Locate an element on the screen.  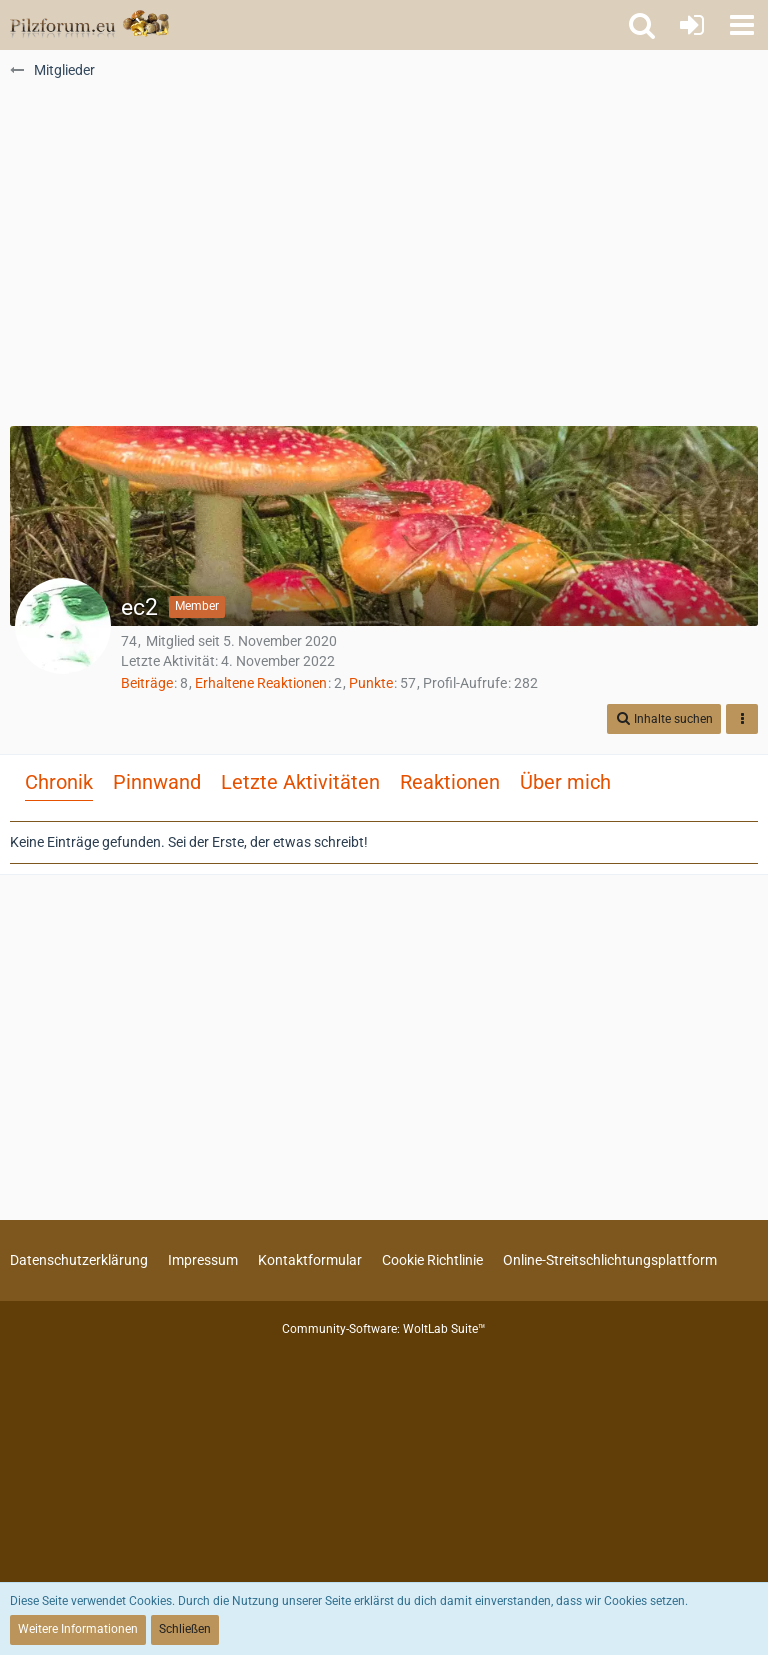
Letzte Aktivitäten is located at coordinates (300, 782).